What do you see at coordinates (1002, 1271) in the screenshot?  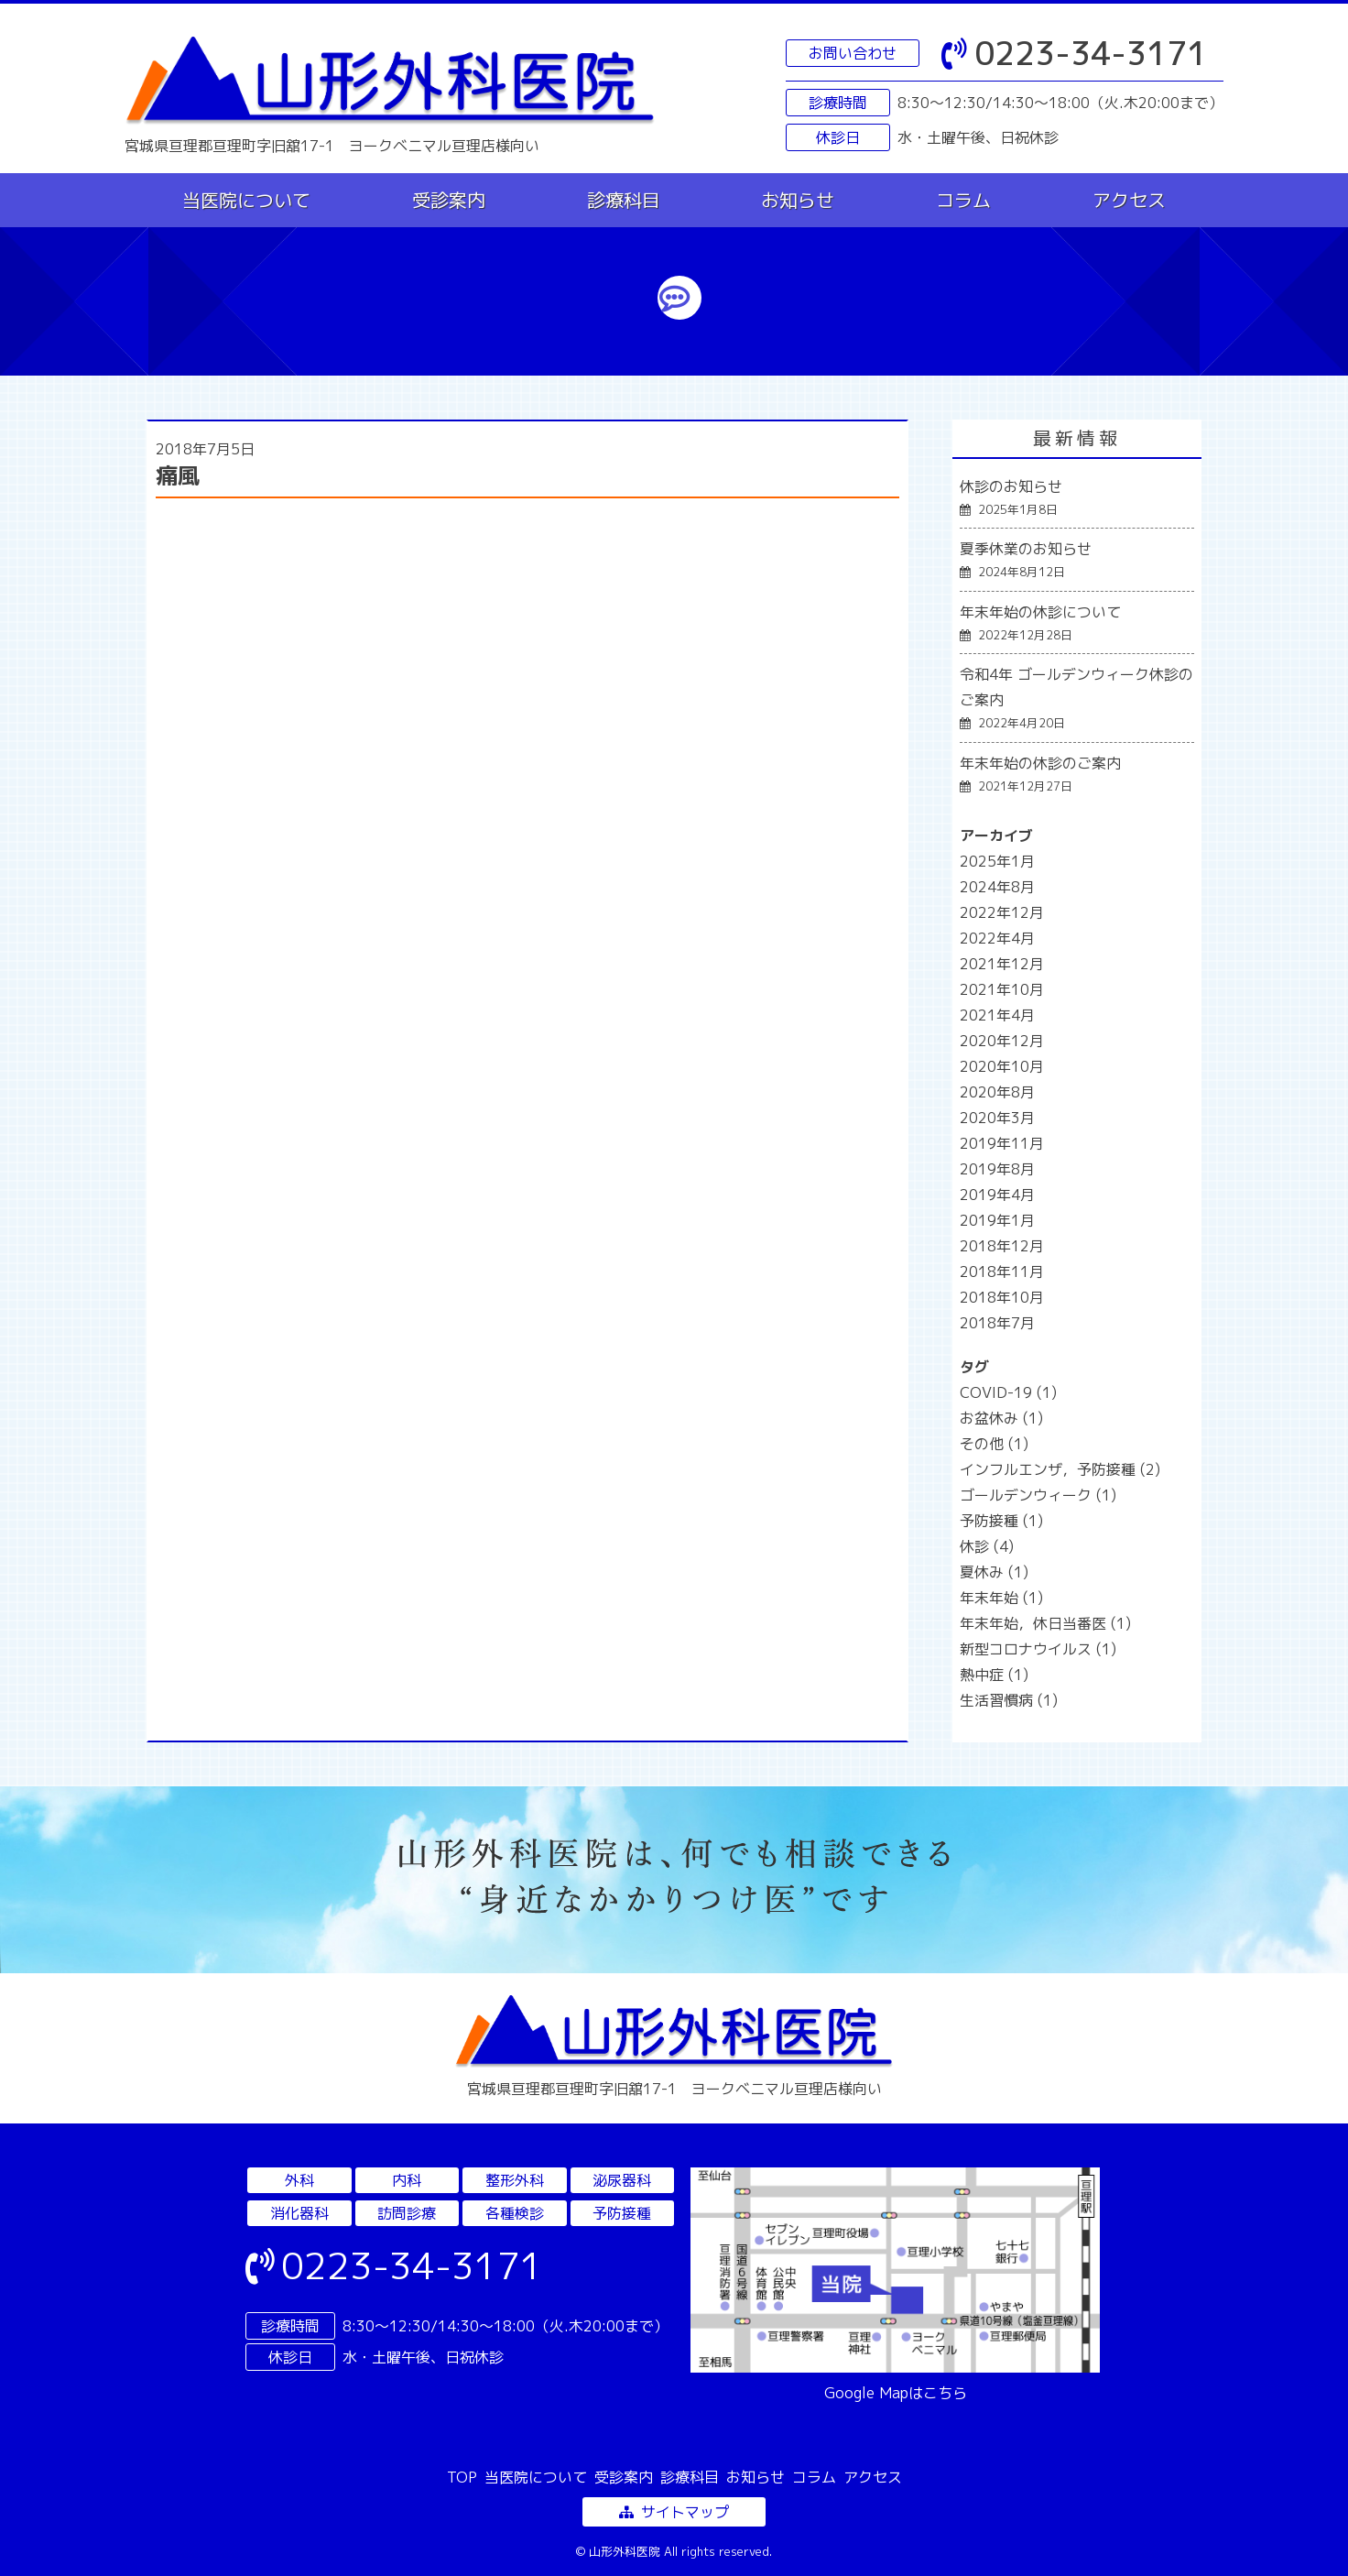 I see `2018年11月` at bounding box center [1002, 1271].